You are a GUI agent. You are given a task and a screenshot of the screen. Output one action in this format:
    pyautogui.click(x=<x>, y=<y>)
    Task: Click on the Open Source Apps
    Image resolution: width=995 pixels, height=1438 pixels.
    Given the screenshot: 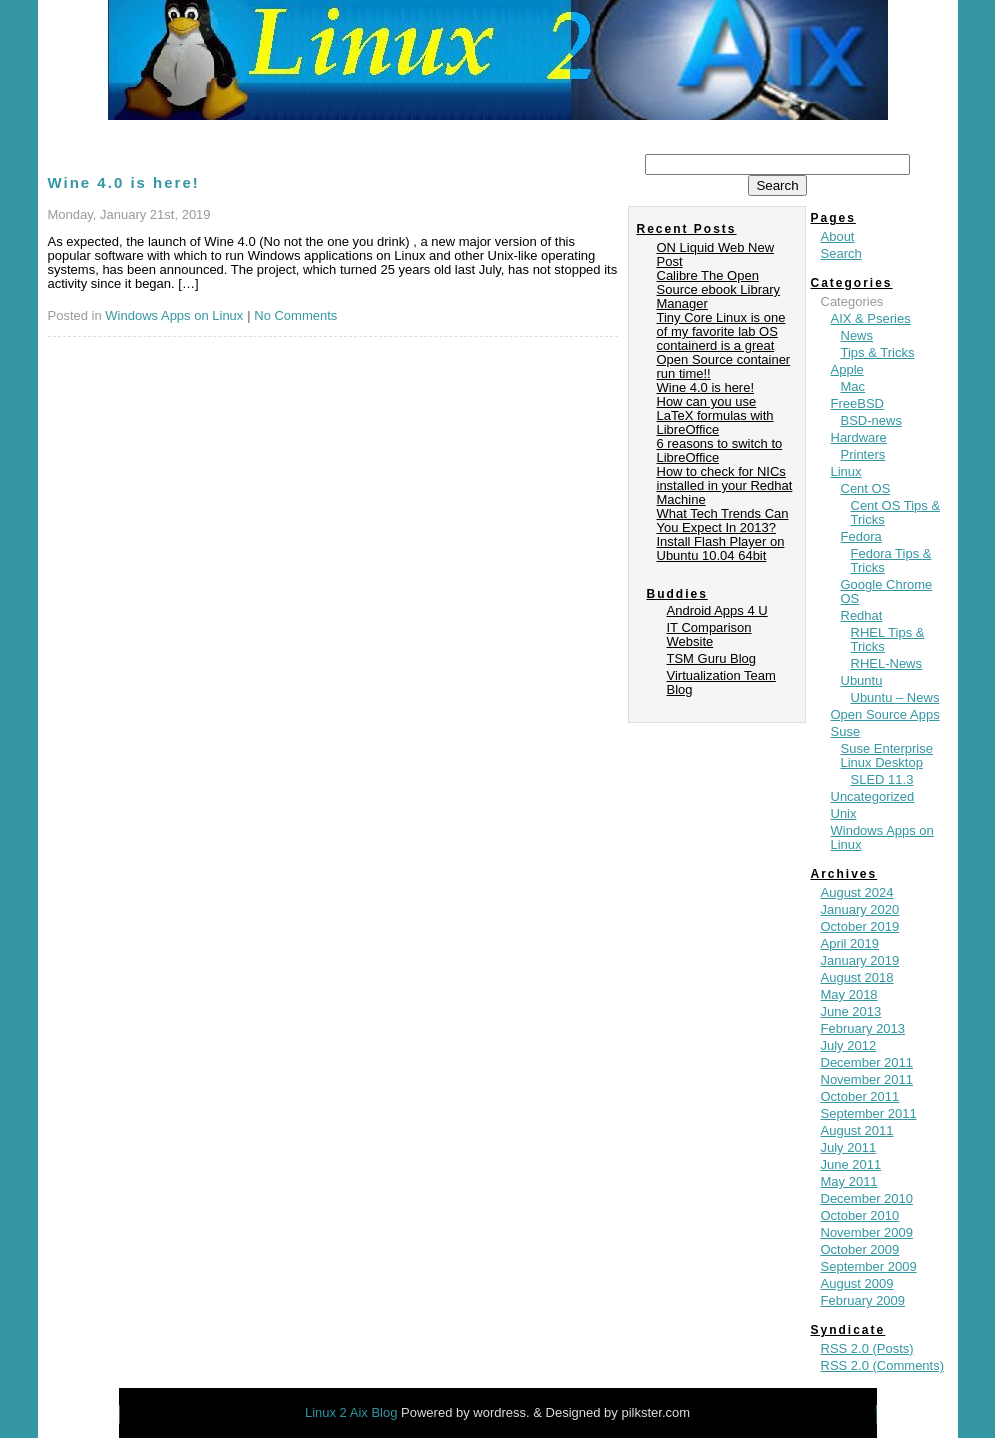 What is the action you would take?
    pyautogui.click(x=885, y=714)
    